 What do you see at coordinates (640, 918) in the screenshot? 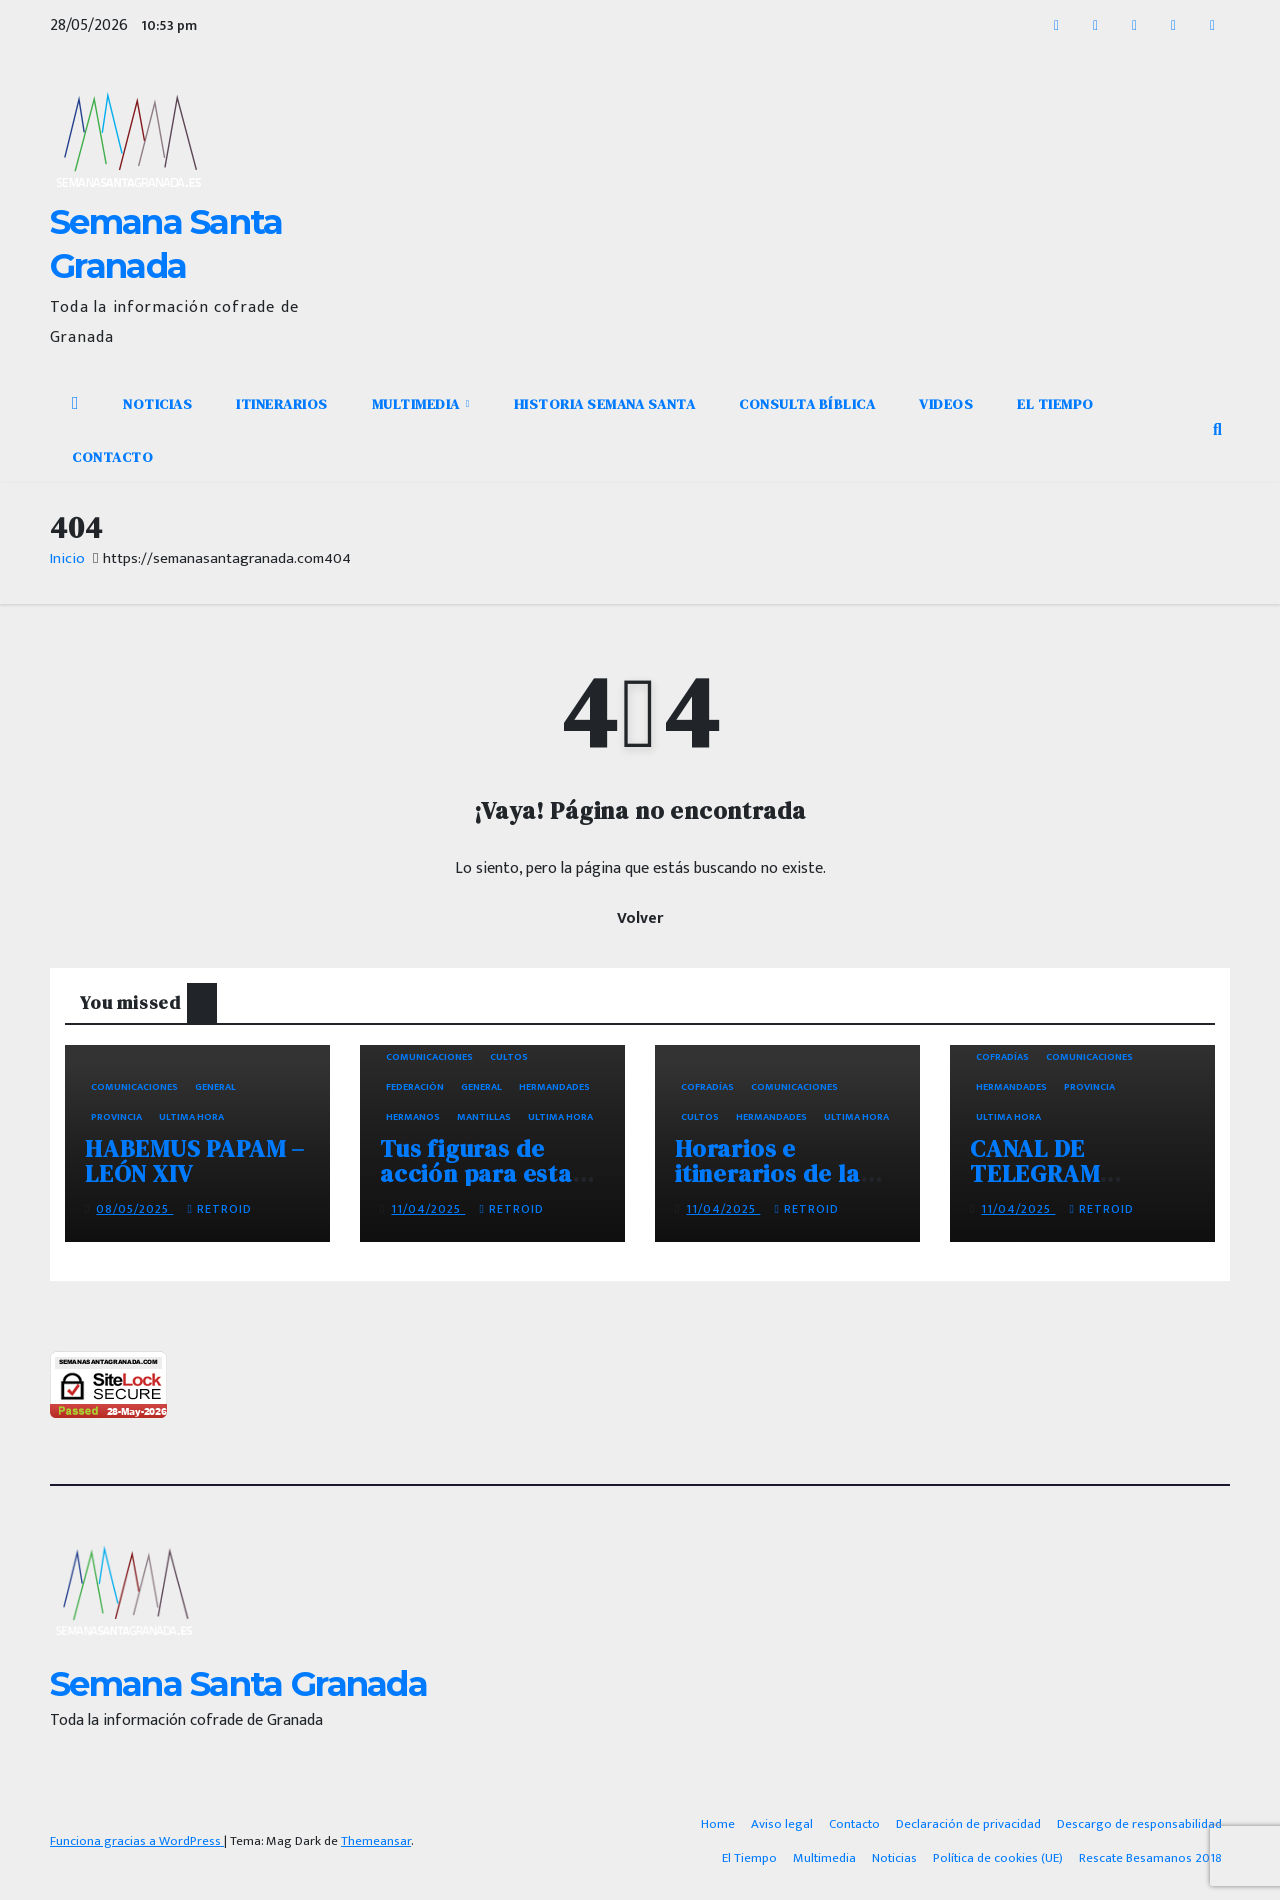
I see `Volver` at bounding box center [640, 918].